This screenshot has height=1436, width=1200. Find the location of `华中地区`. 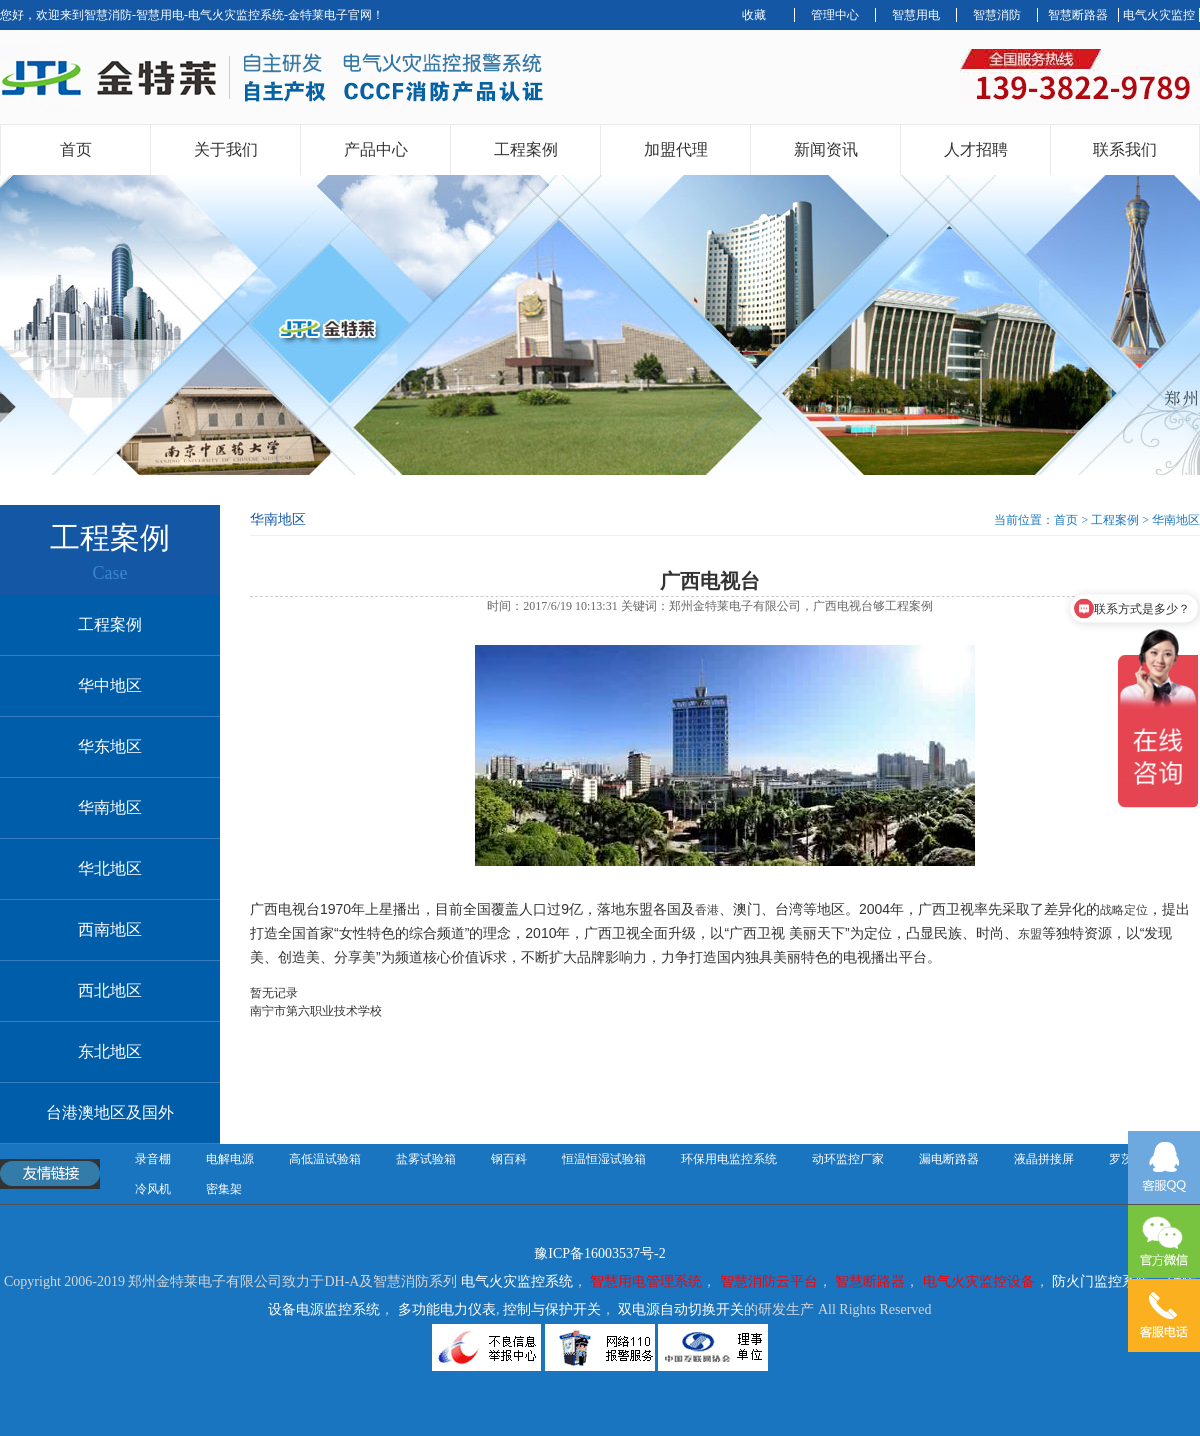

华中地区 is located at coordinates (110, 685).